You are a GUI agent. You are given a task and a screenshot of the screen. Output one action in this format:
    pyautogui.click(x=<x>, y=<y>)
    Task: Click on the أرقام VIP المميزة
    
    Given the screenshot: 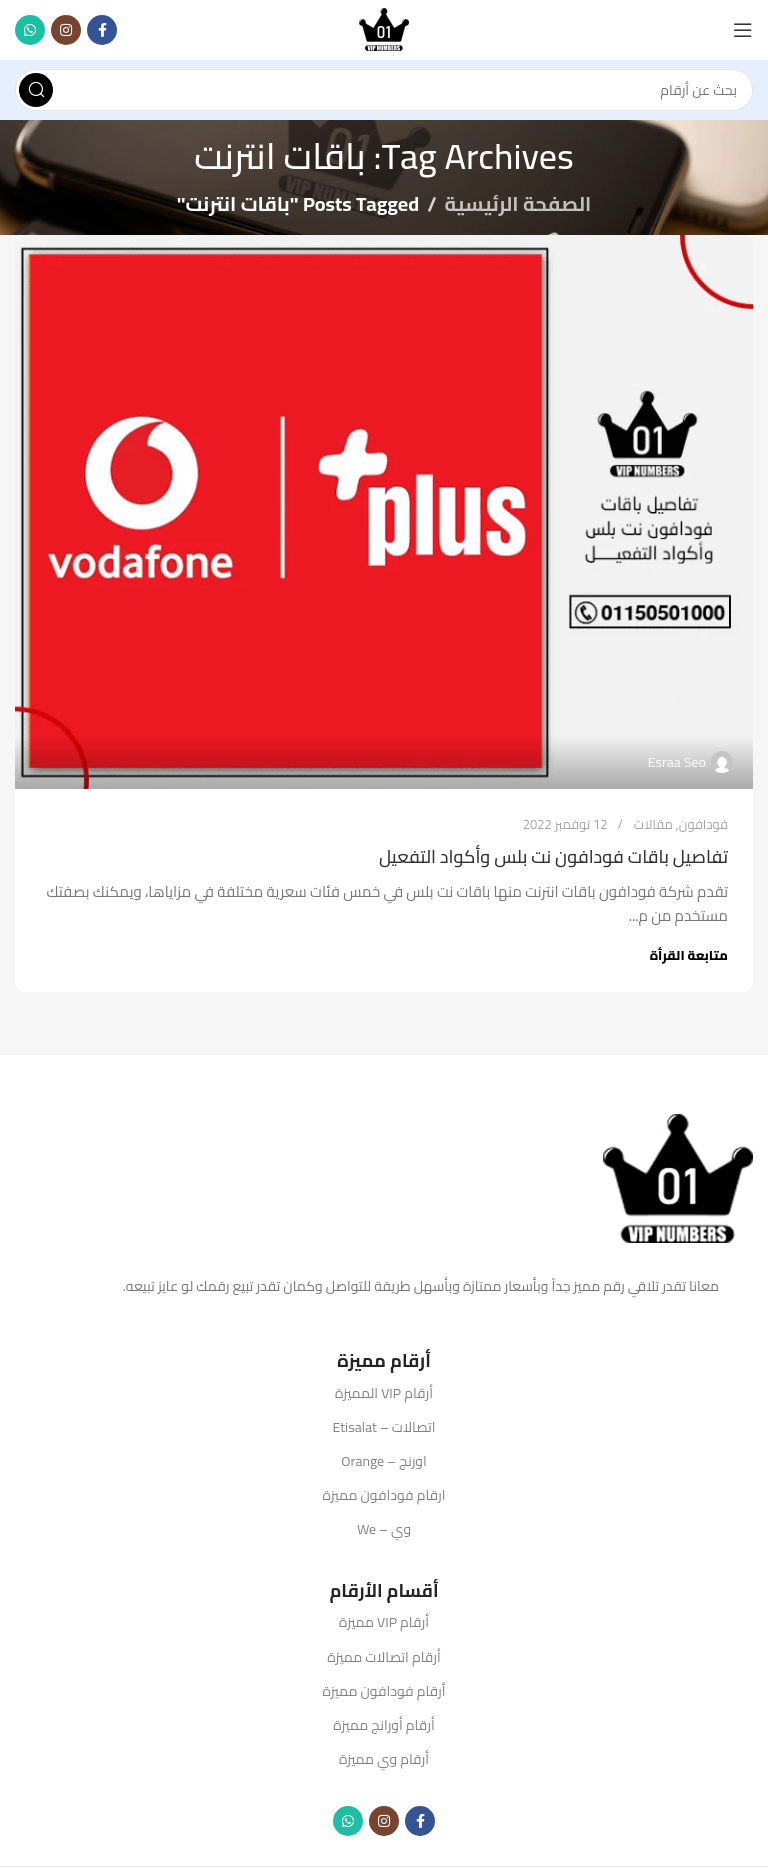 What is the action you would take?
    pyautogui.click(x=384, y=1393)
    